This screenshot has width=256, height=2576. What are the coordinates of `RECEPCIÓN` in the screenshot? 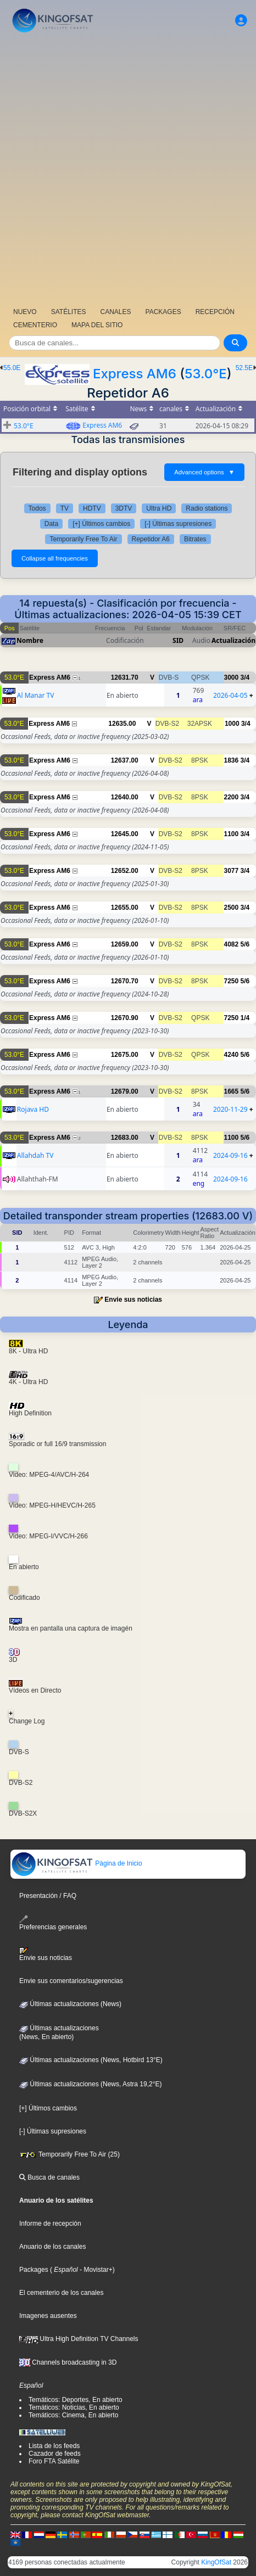 It's located at (215, 312).